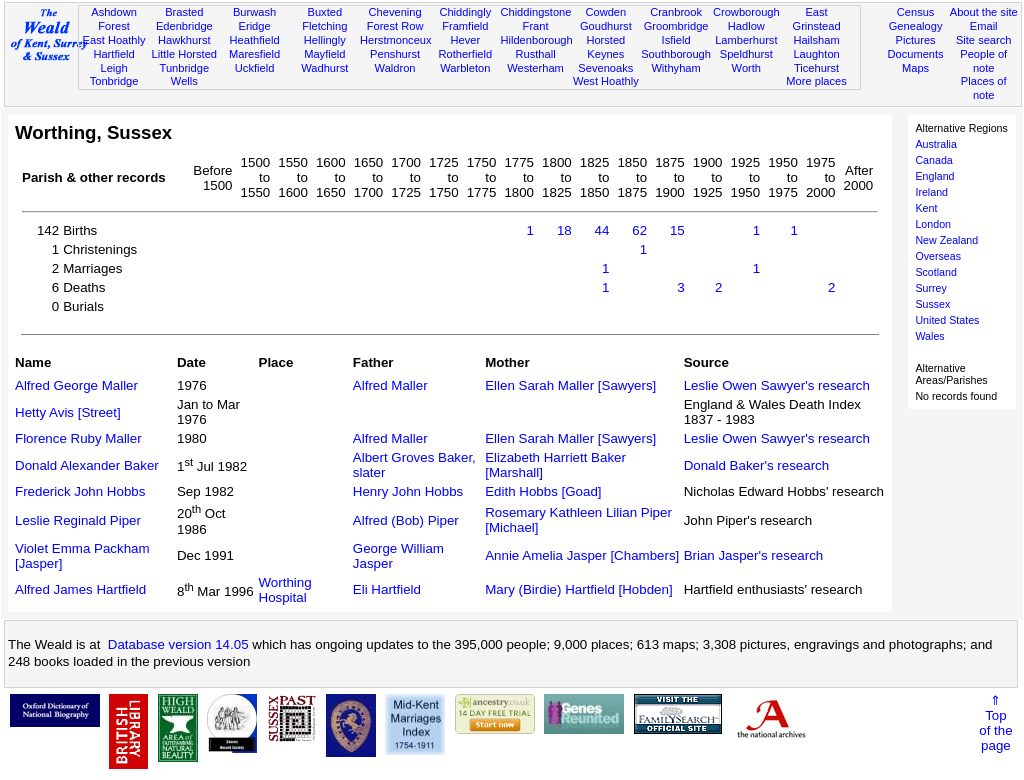 The height and width of the screenshot is (780, 1024). Describe the element at coordinates (324, 26) in the screenshot. I see `Fletching` at that location.